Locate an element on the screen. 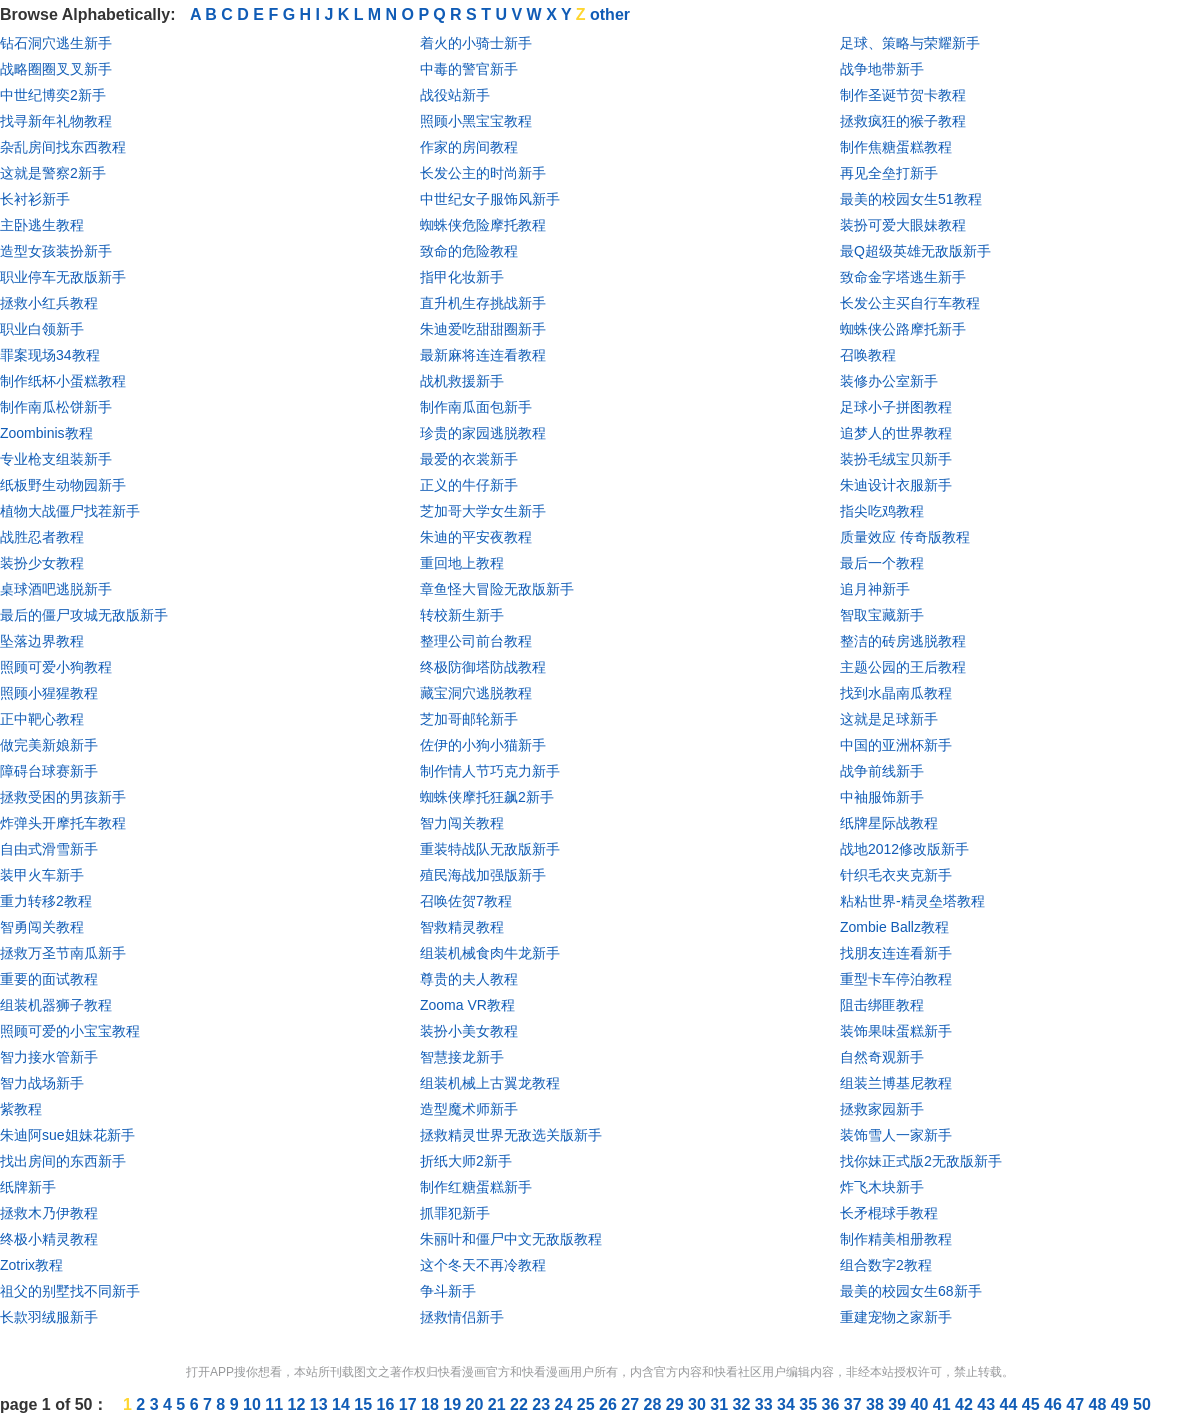  终极防御塔防战教程 is located at coordinates (483, 667).